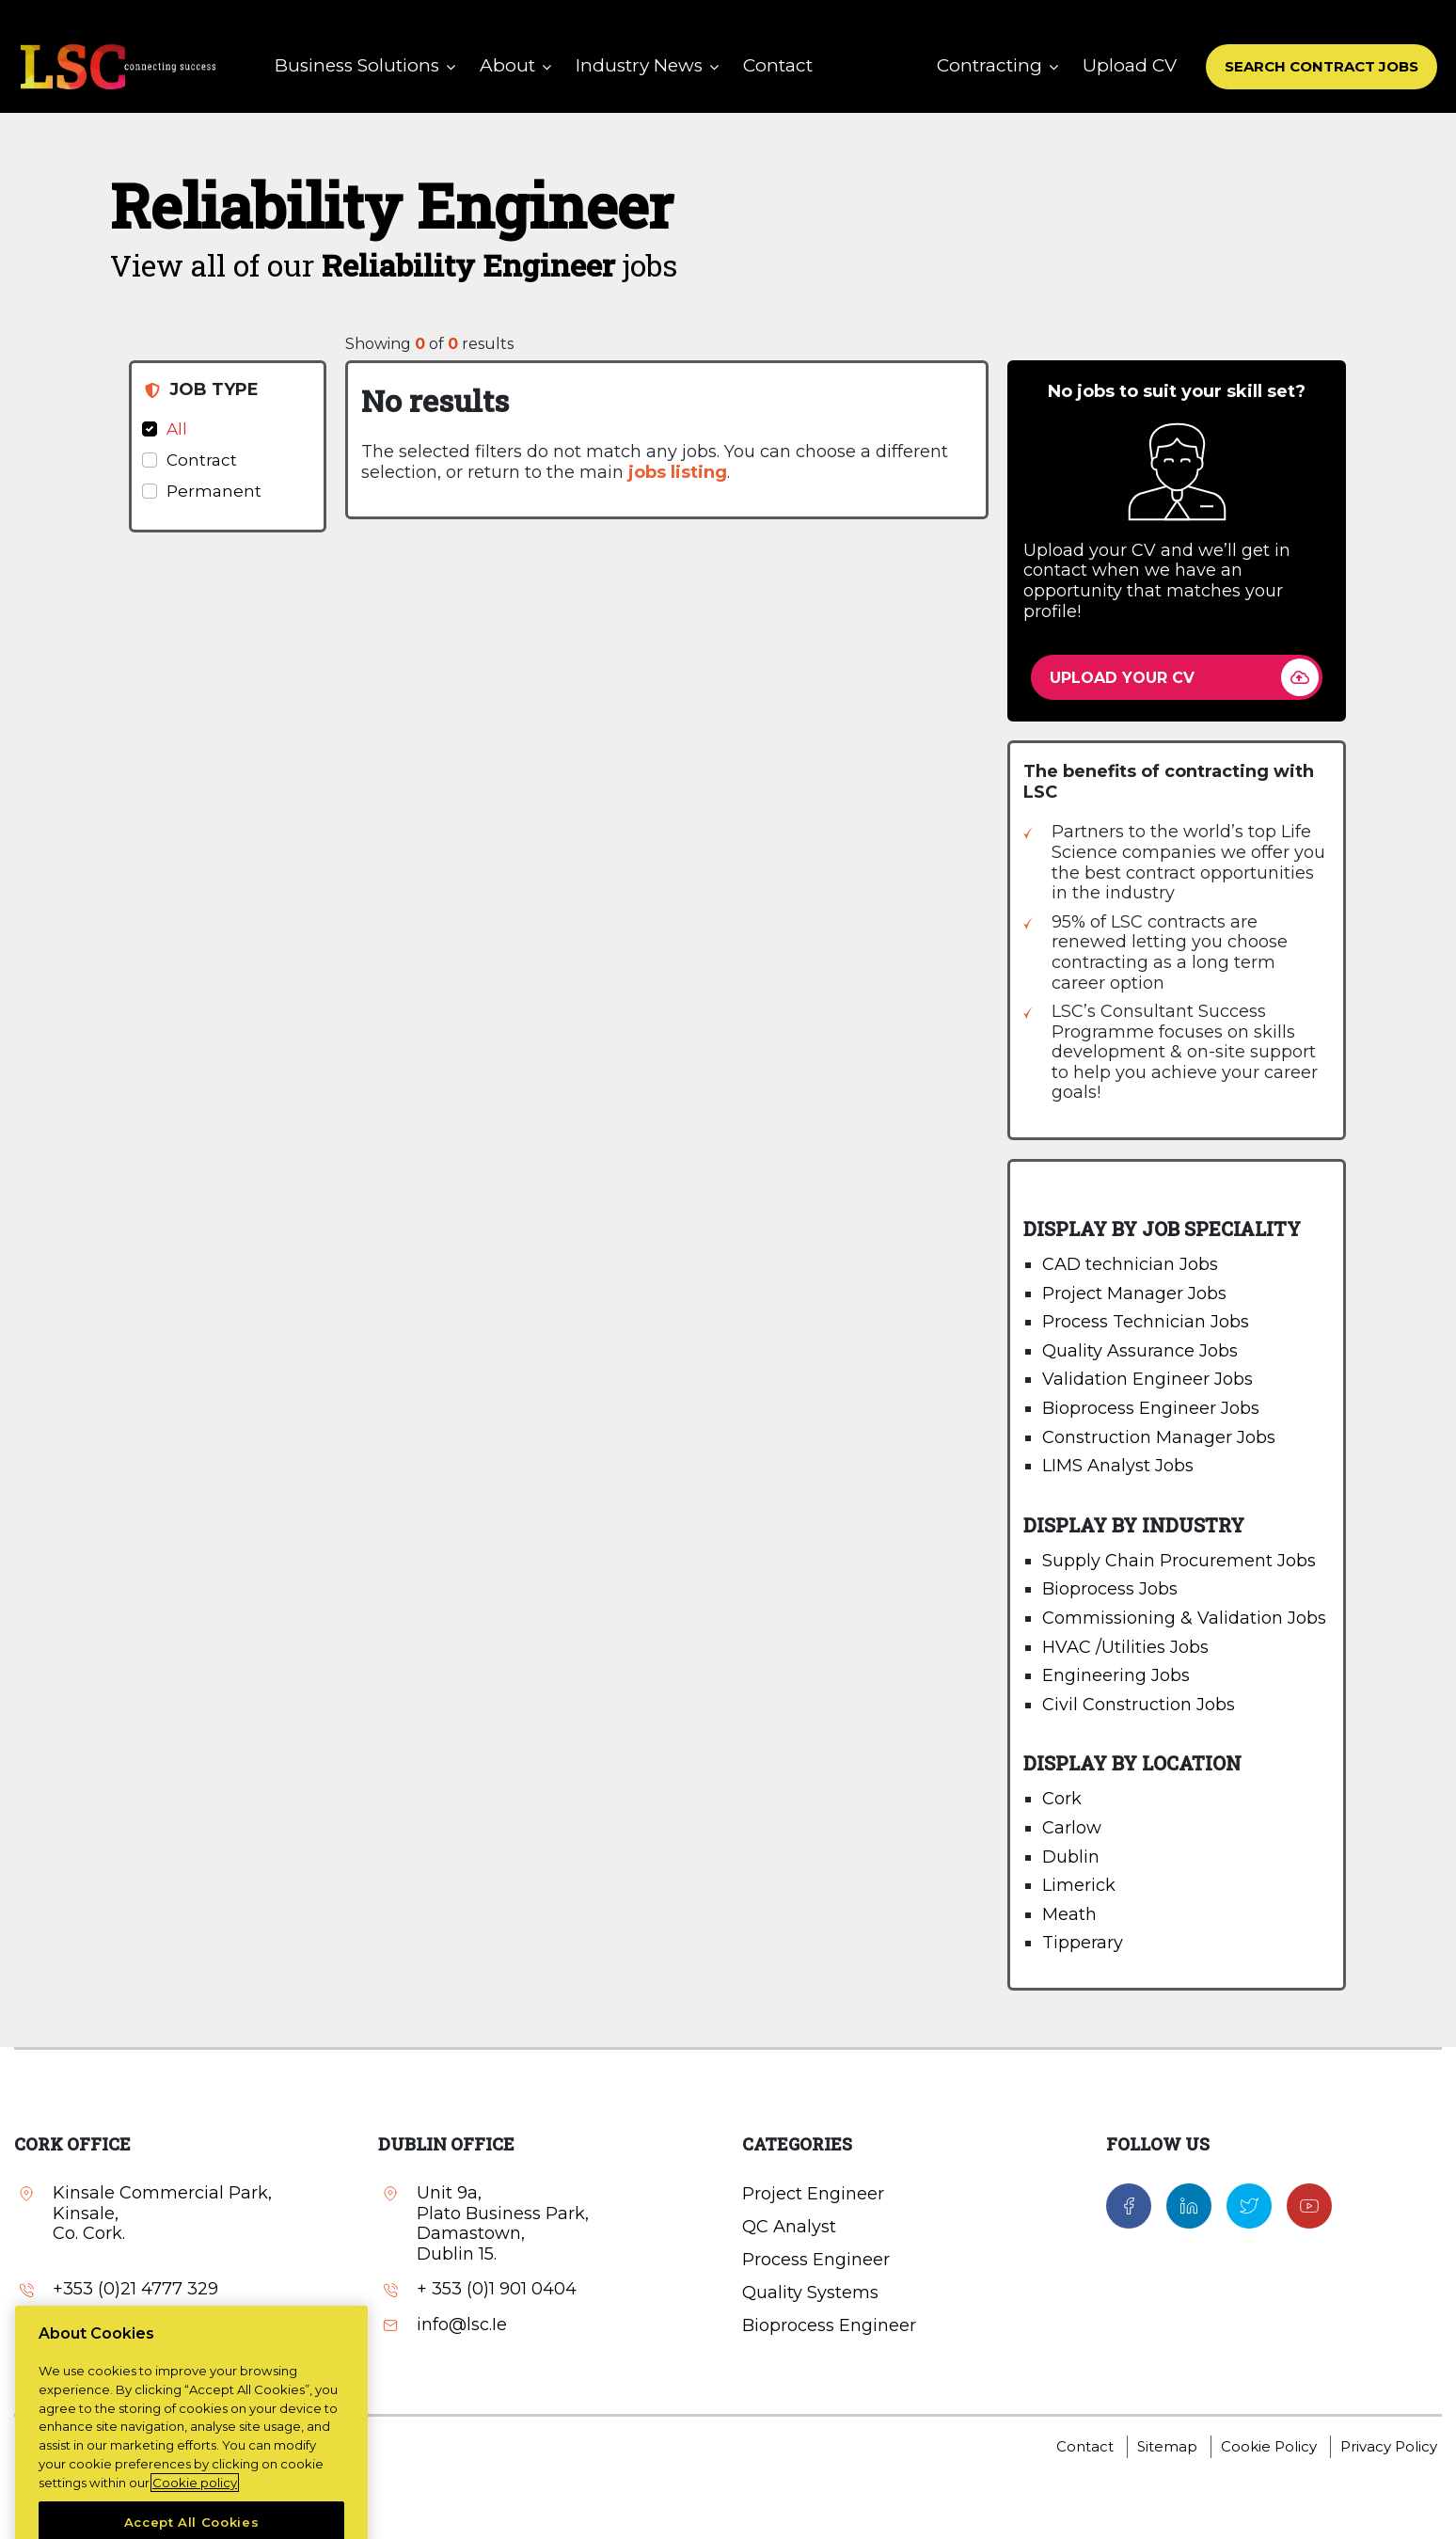  What do you see at coordinates (1145, 1321) in the screenshot?
I see `Process Technician Jobs` at bounding box center [1145, 1321].